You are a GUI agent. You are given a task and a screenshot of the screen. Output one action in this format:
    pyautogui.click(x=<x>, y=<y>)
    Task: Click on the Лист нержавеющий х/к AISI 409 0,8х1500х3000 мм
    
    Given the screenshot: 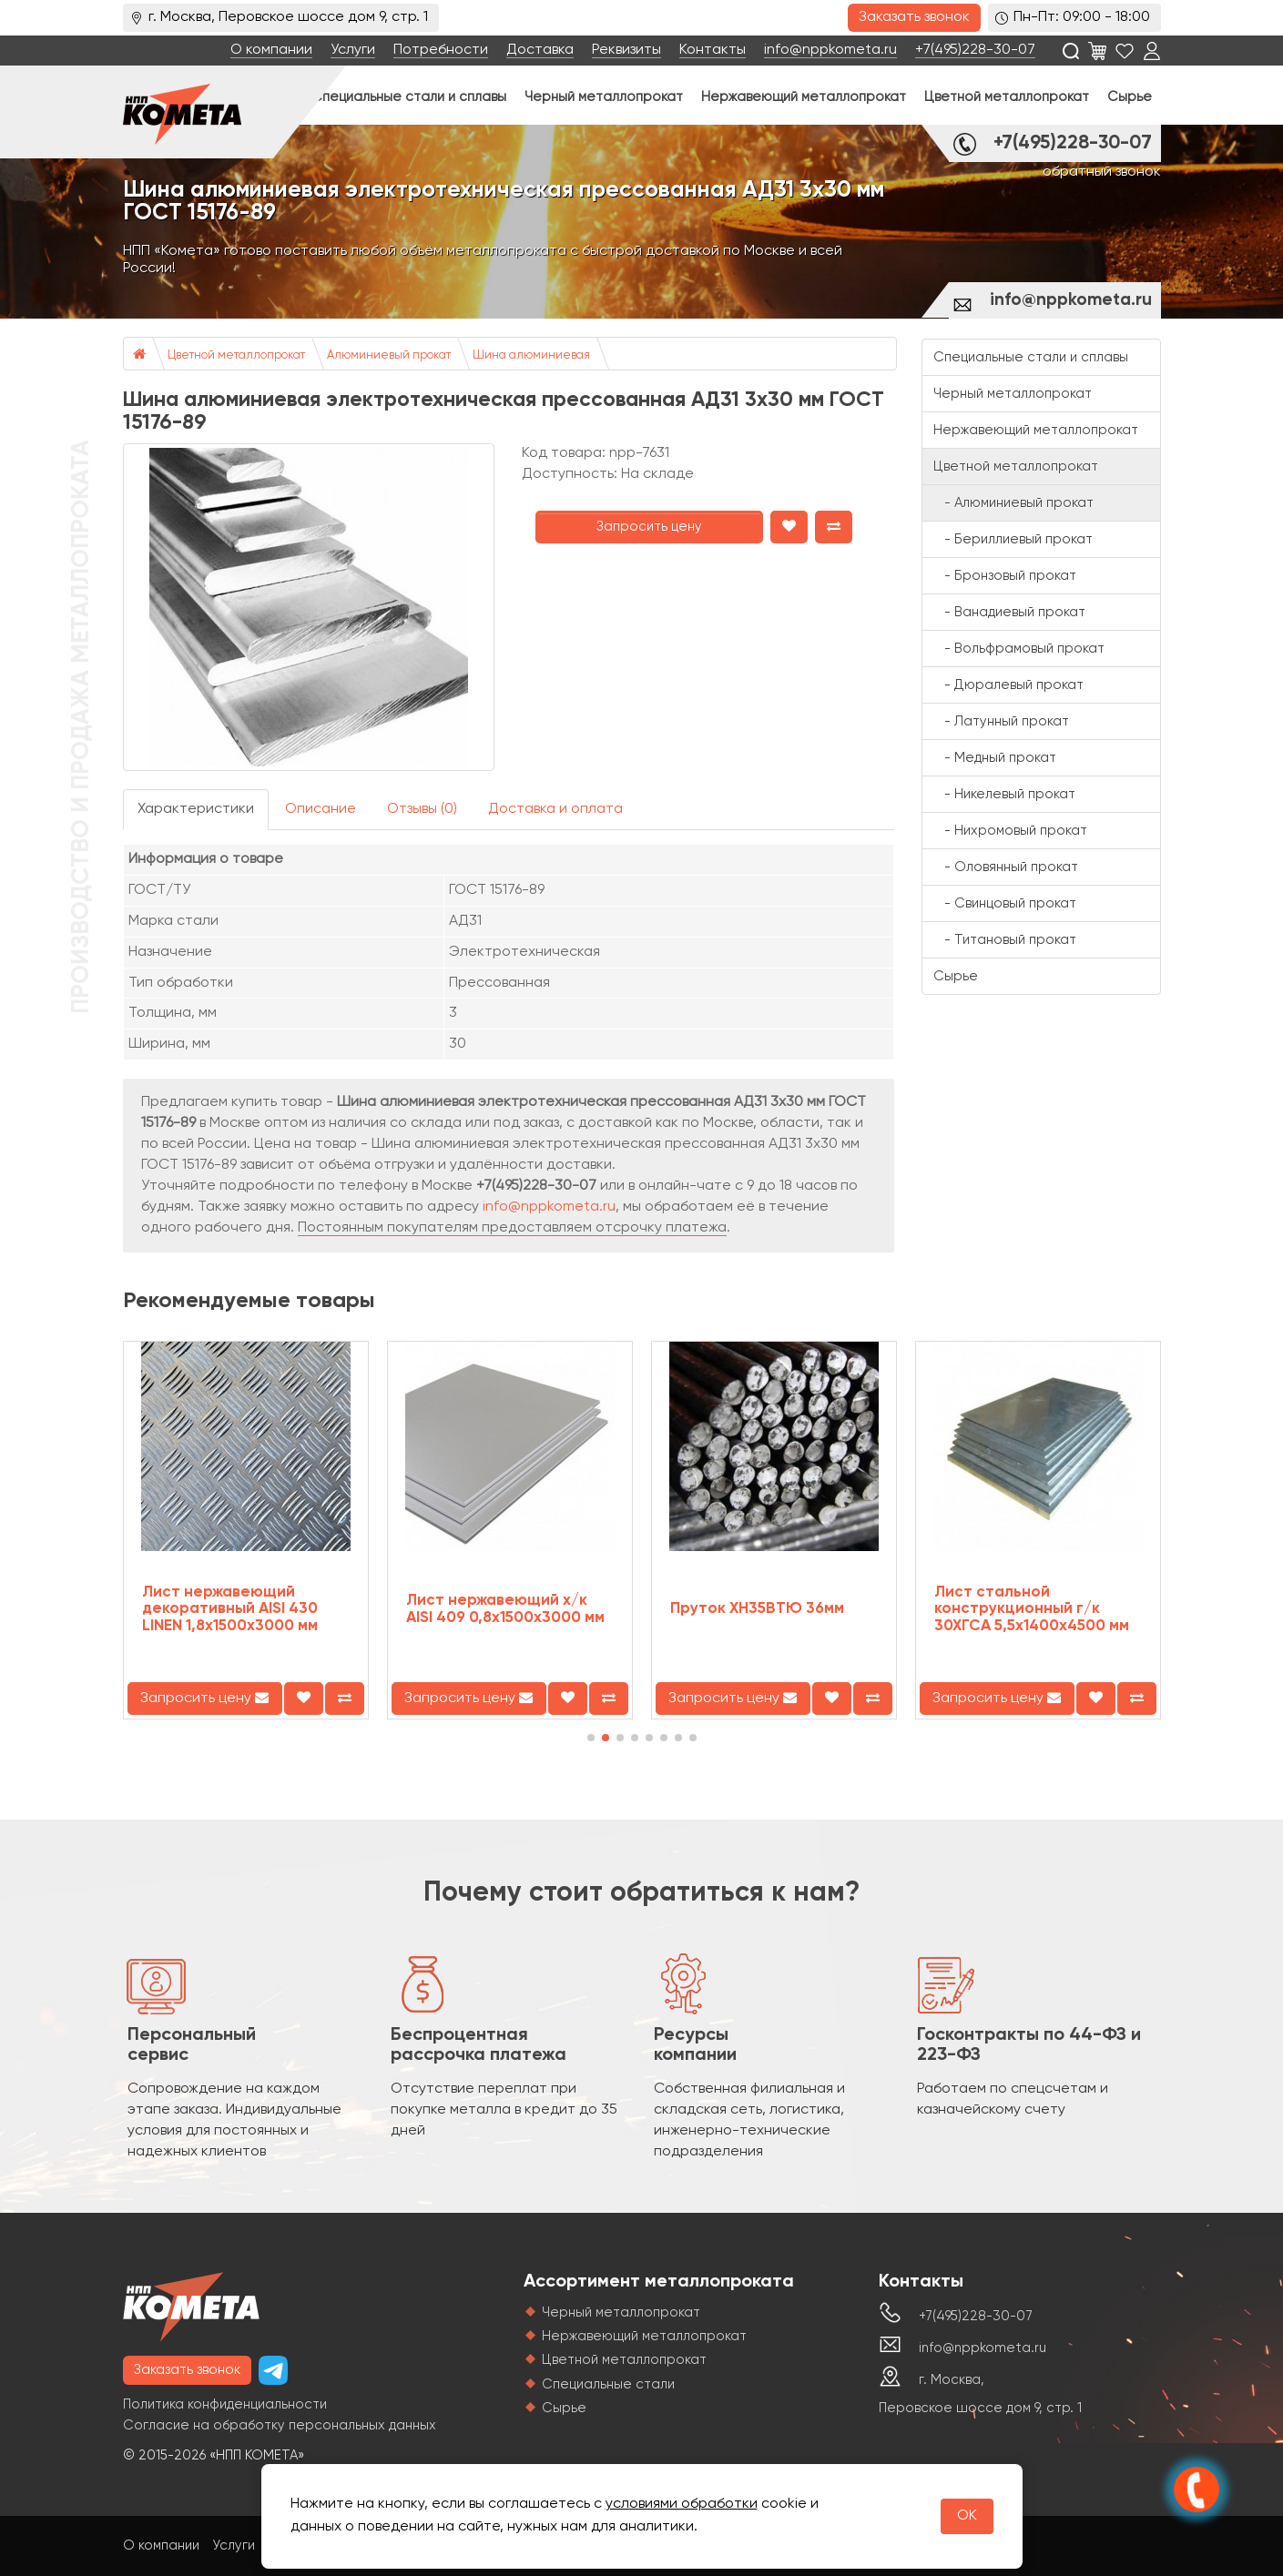 What is the action you would take?
    pyautogui.click(x=505, y=1609)
    